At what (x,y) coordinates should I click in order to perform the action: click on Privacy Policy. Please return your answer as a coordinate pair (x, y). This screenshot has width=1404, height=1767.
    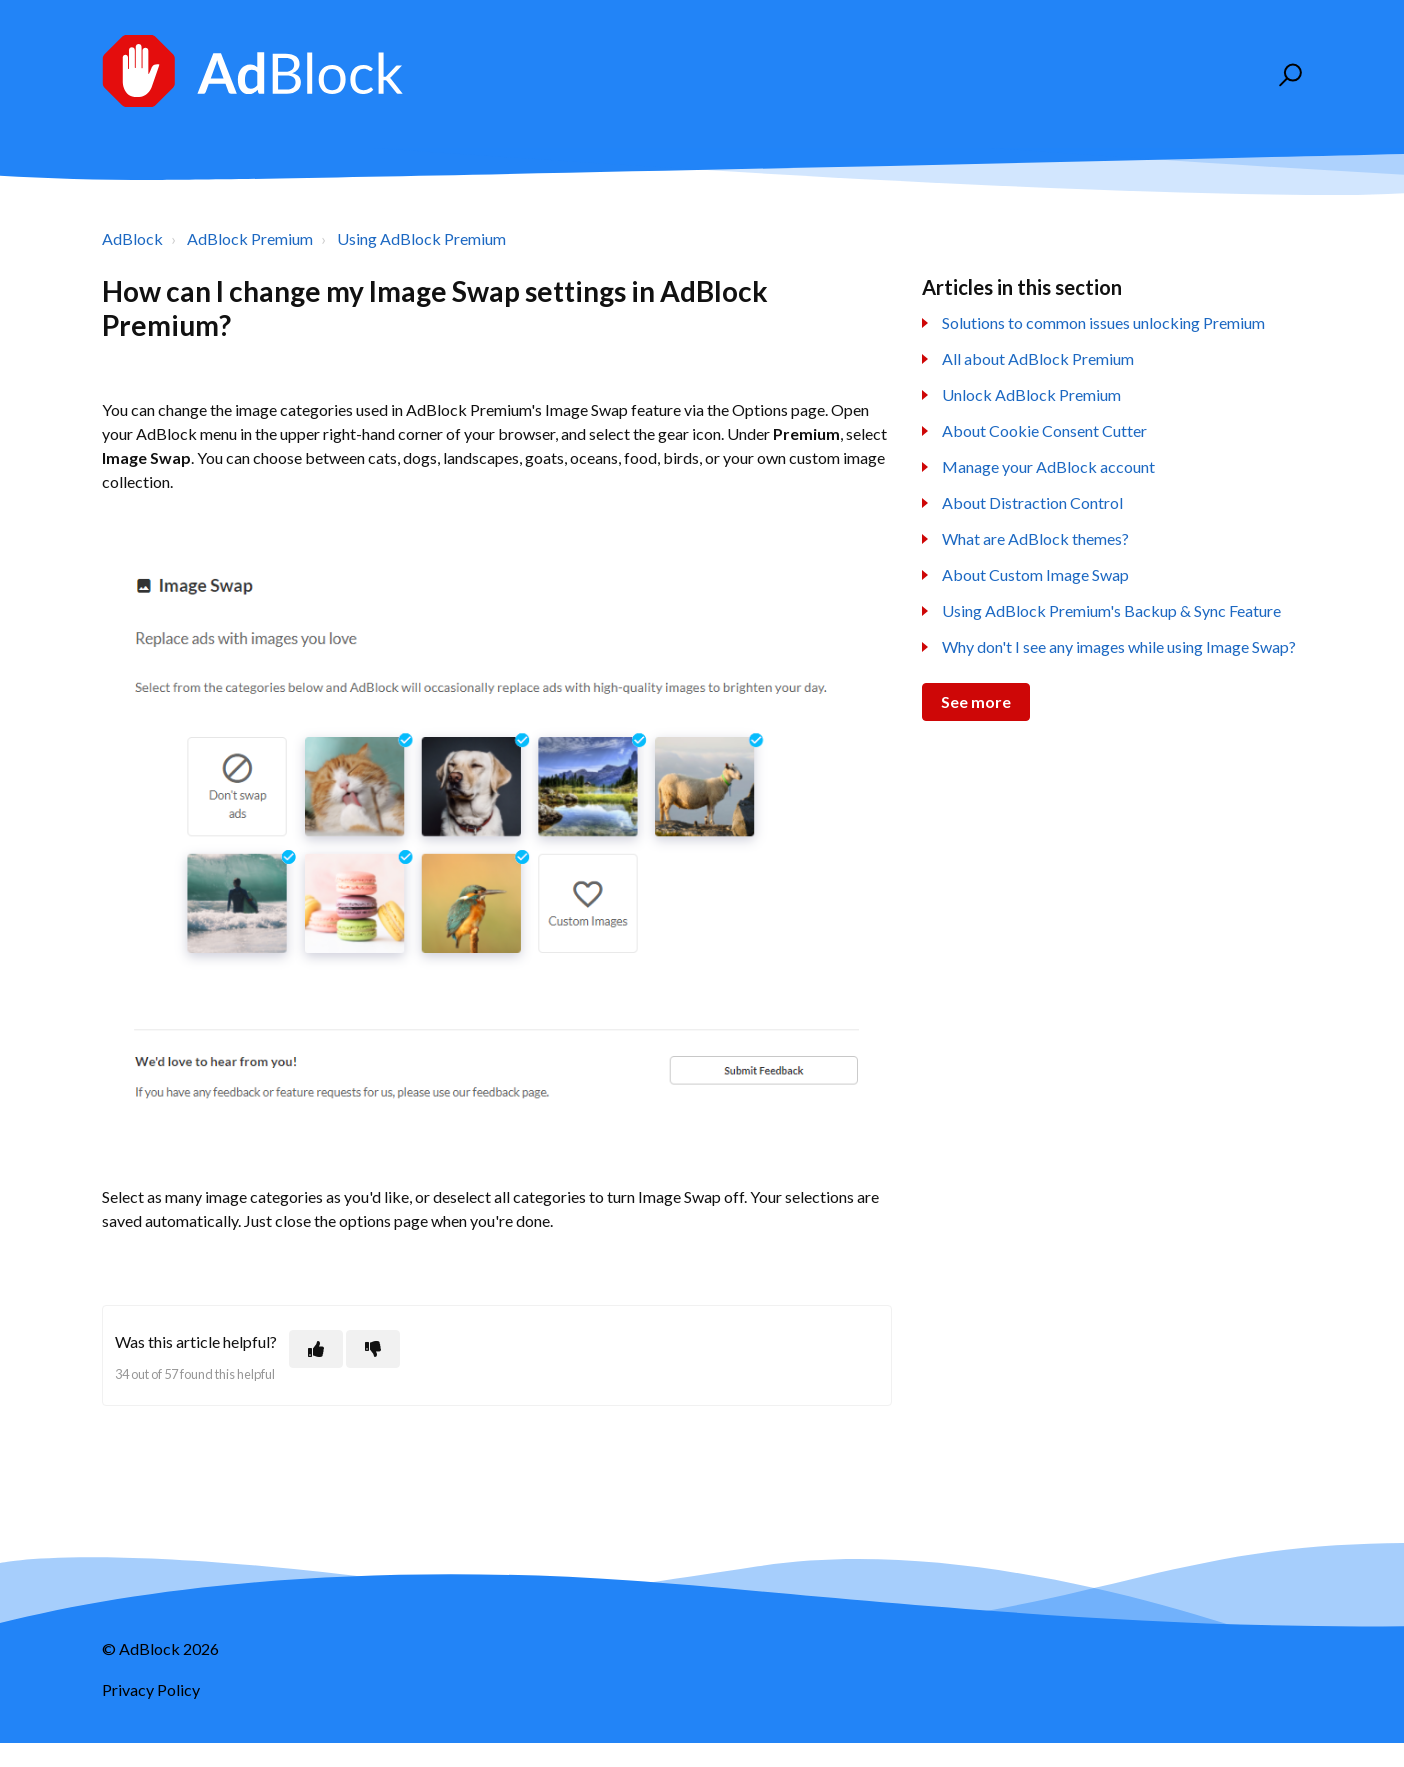
    Looking at the image, I should click on (151, 1689).